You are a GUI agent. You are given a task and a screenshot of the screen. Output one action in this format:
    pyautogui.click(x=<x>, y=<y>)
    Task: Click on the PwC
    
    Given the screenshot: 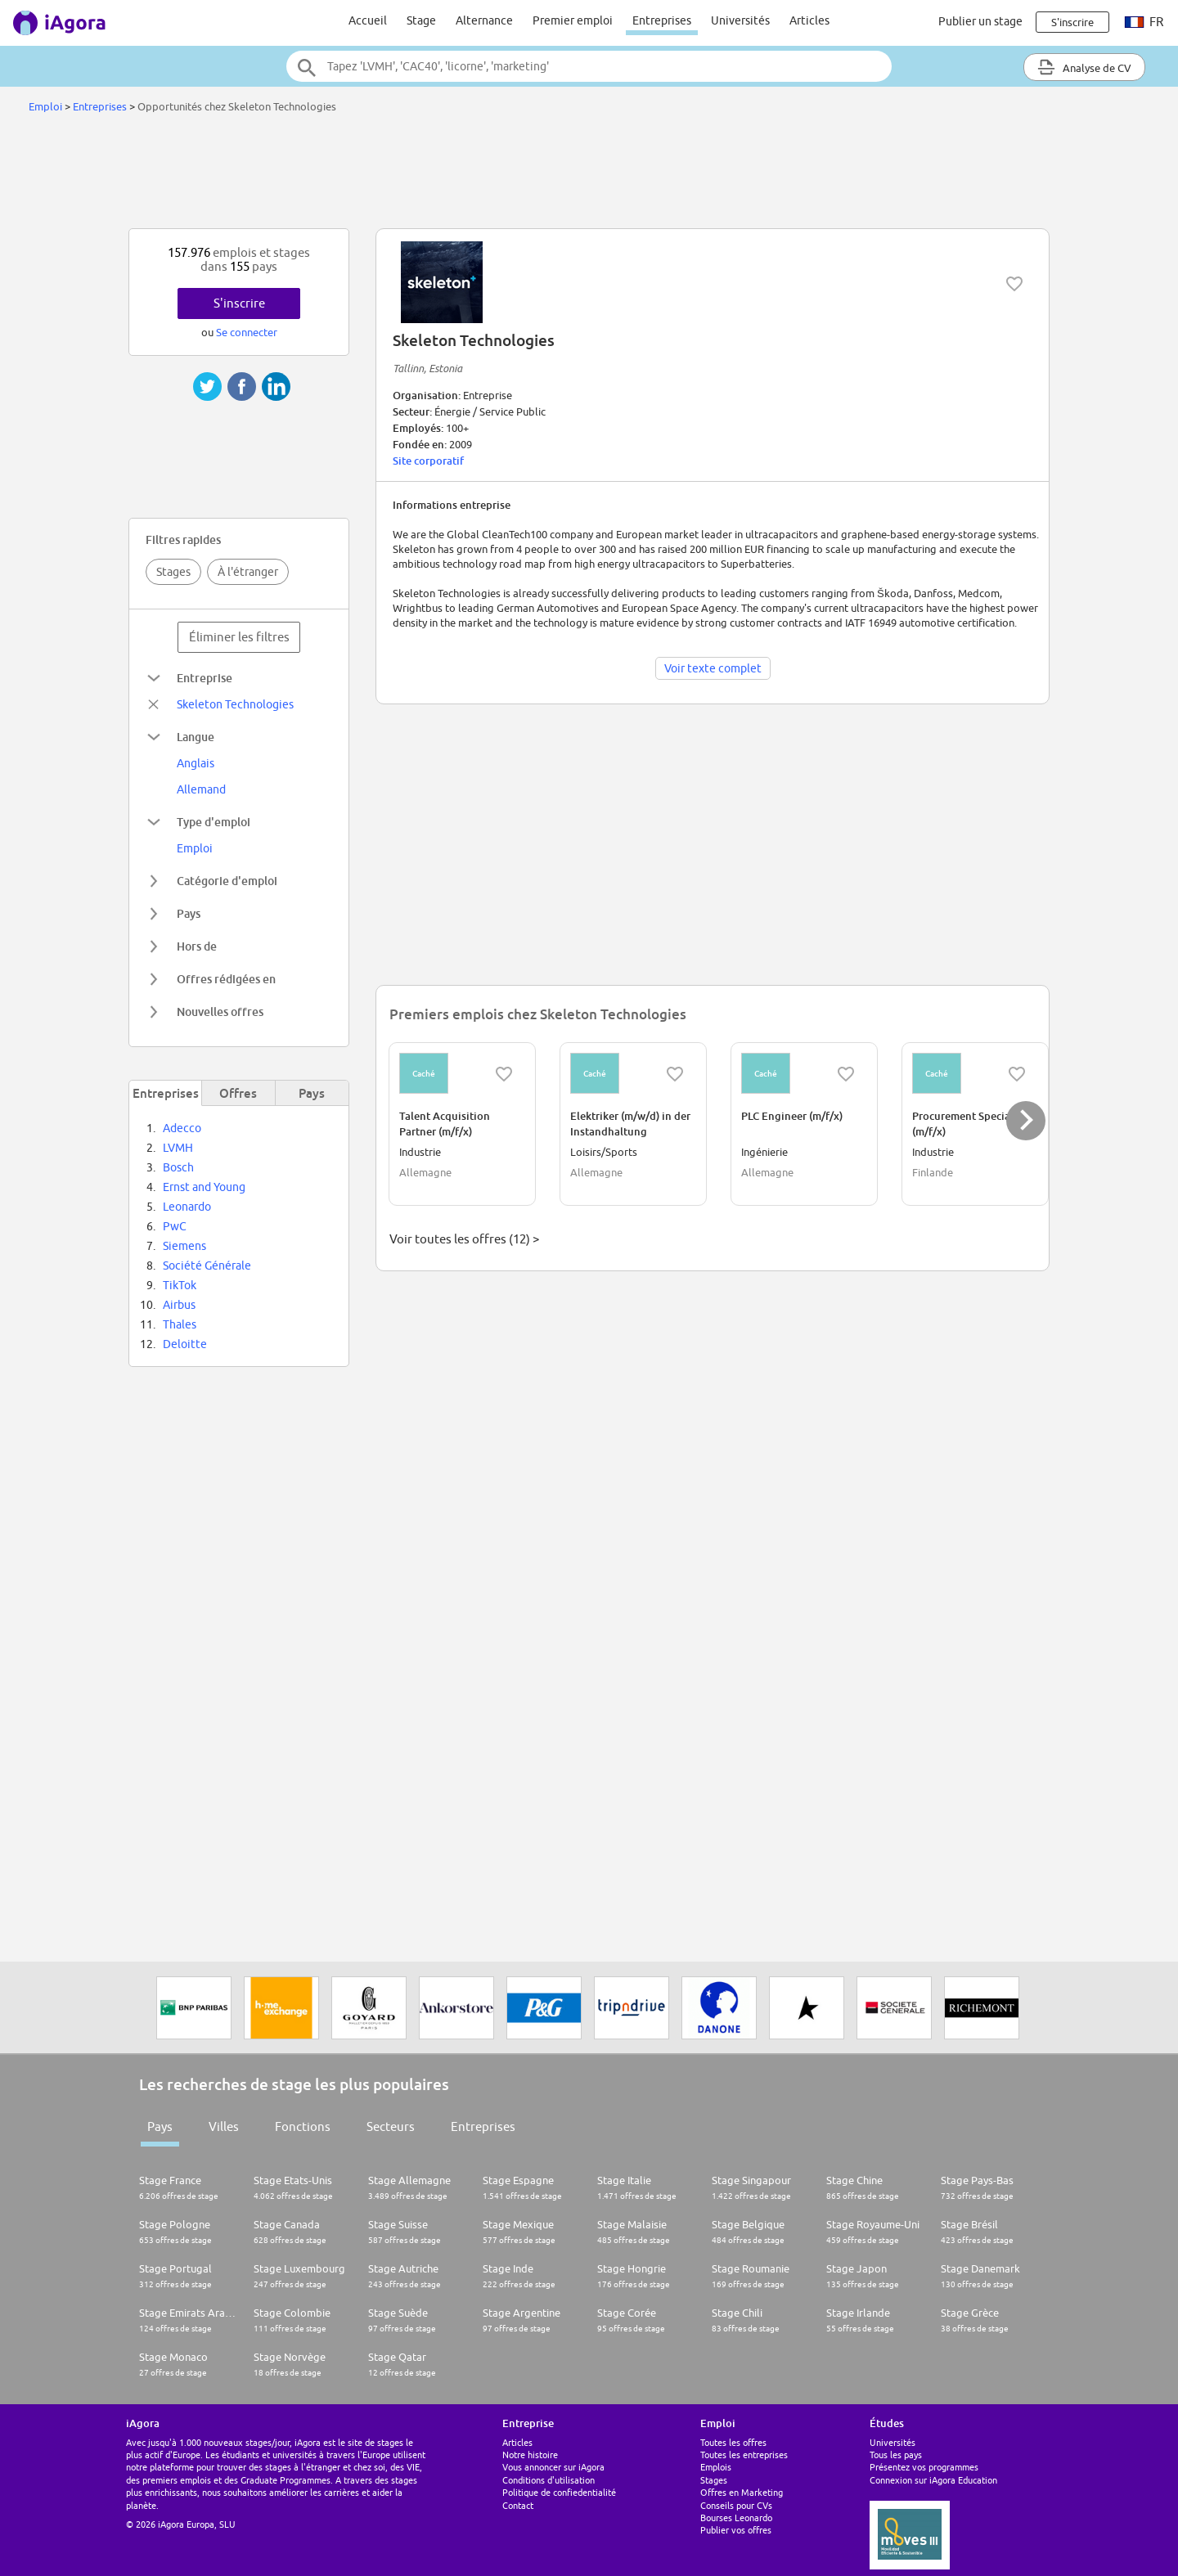 What is the action you would take?
    pyautogui.click(x=175, y=1226)
    